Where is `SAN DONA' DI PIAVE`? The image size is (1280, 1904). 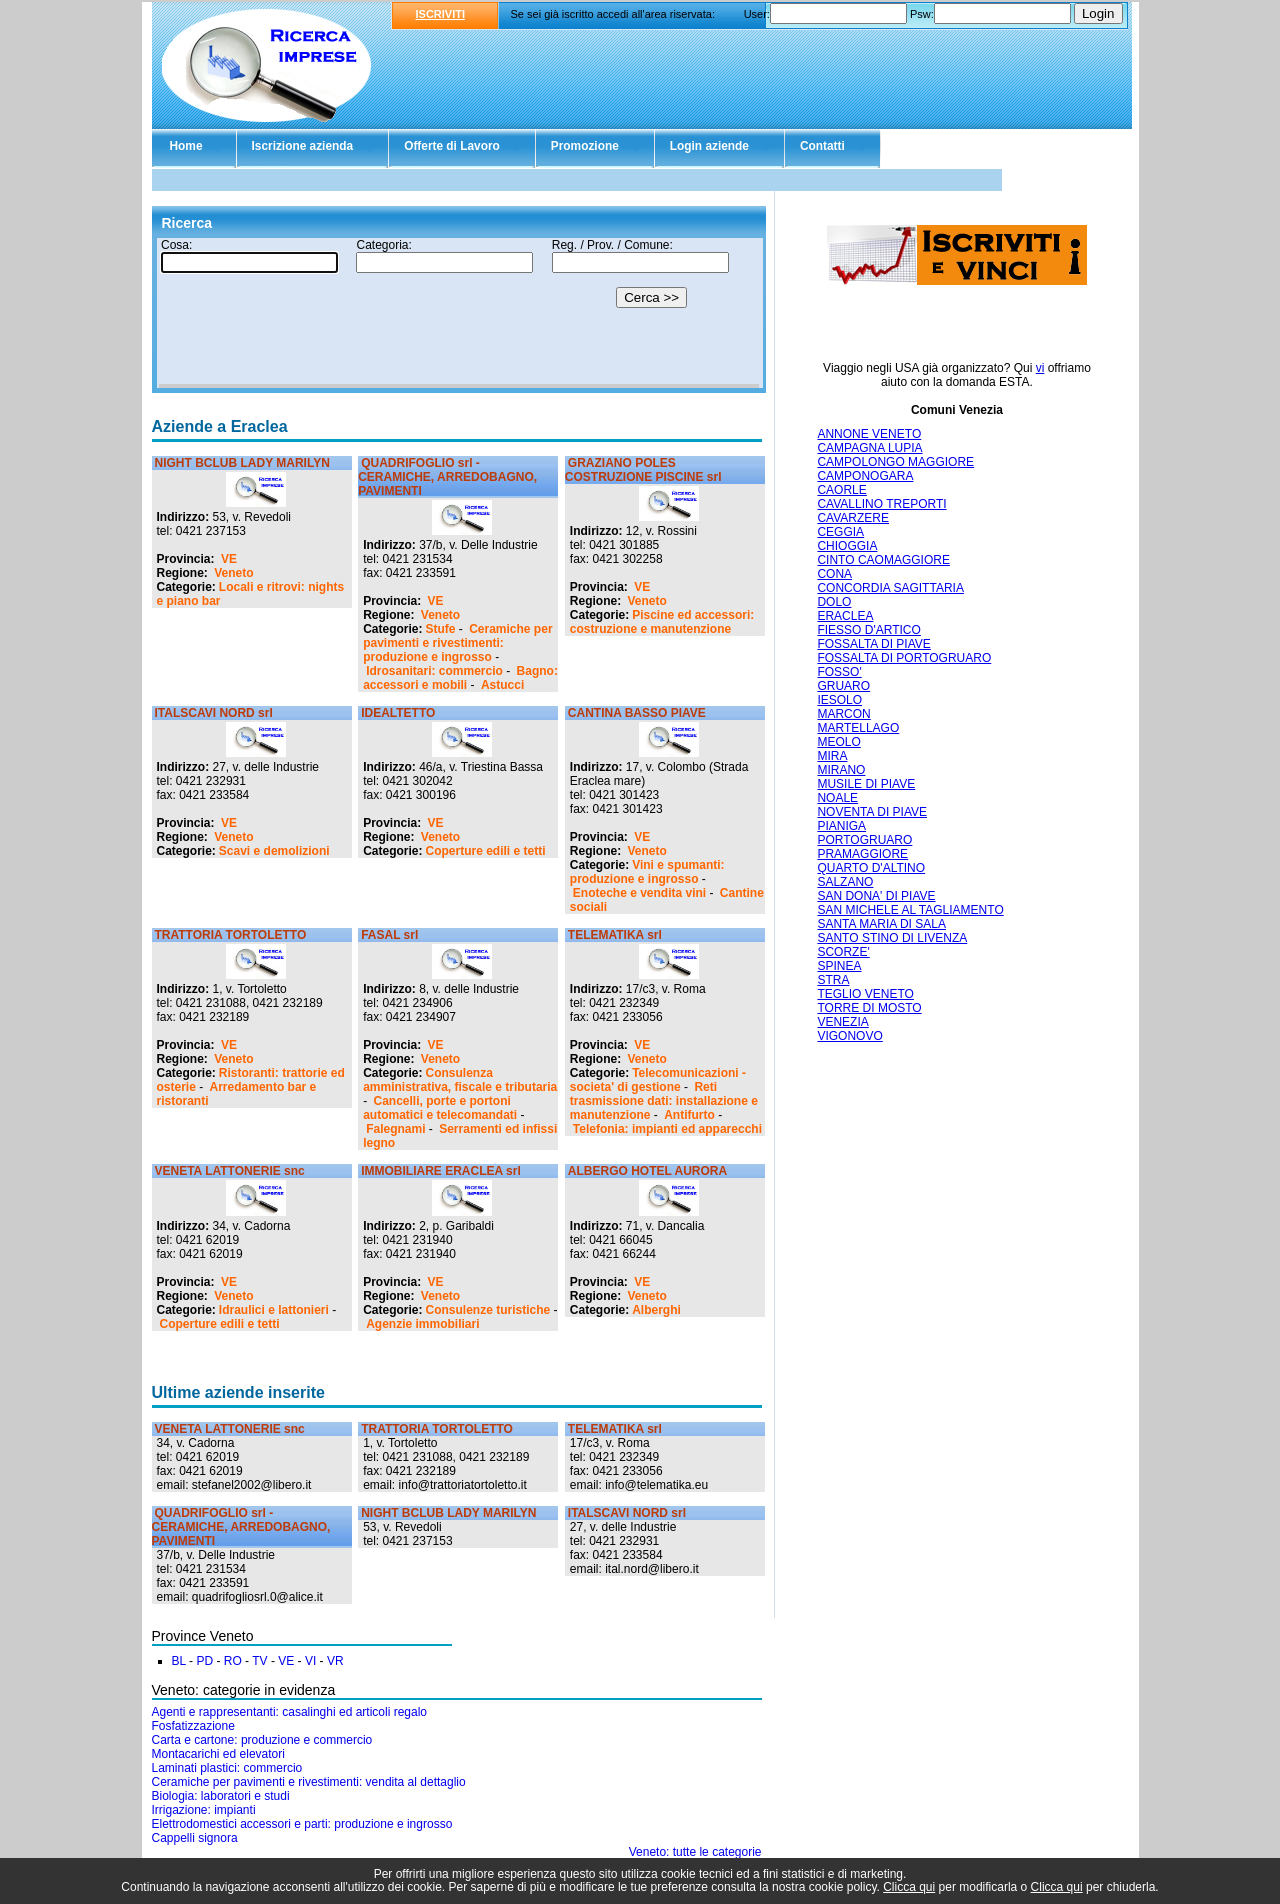 SAN DONA' DI PIAVE is located at coordinates (876, 896).